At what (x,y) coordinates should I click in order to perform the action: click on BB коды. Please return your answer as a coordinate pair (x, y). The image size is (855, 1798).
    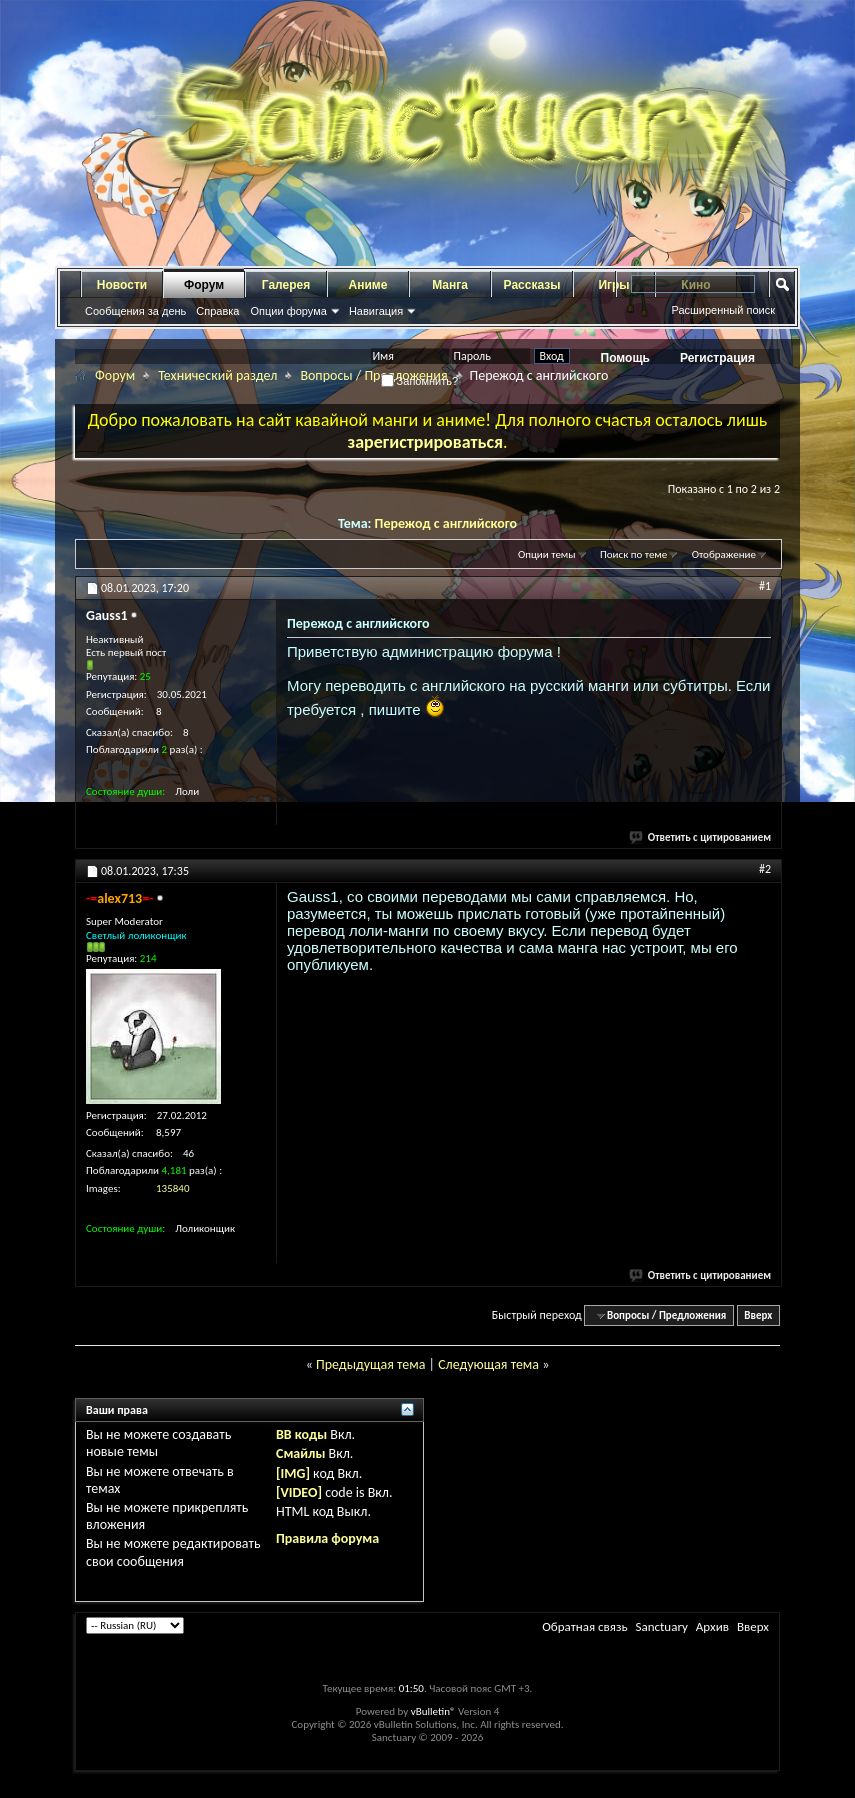
    Looking at the image, I should click on (301, 1434).